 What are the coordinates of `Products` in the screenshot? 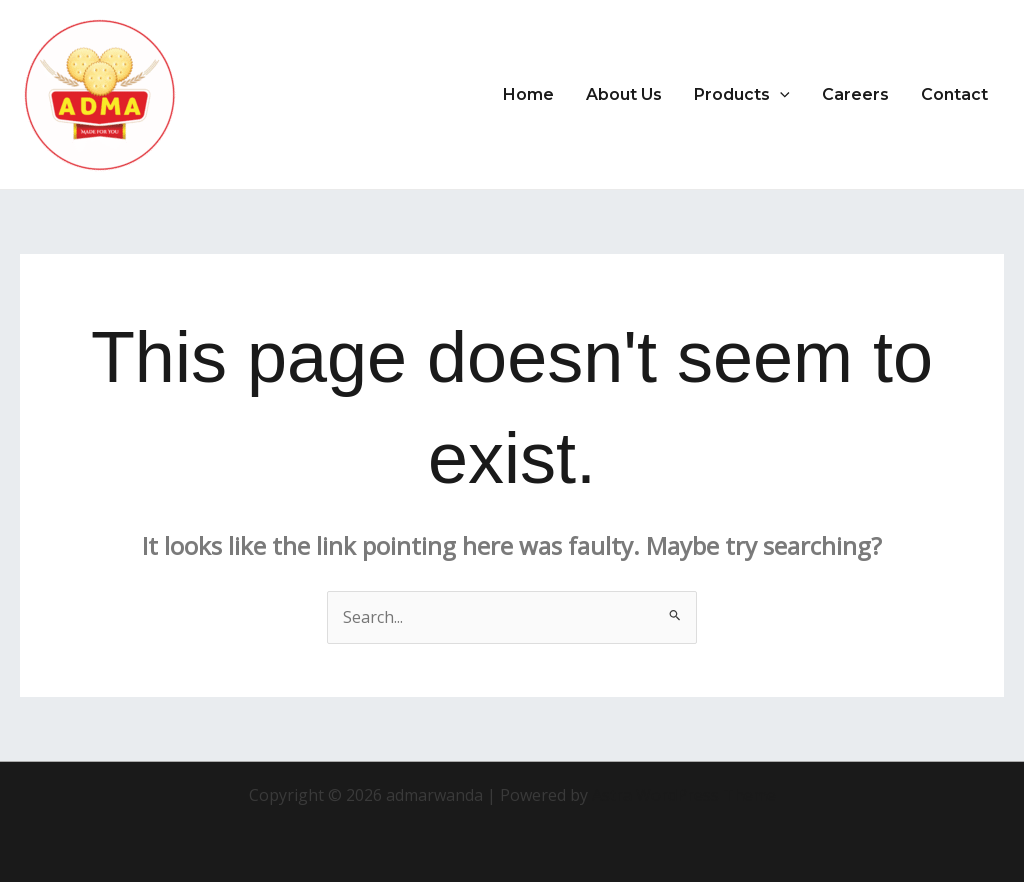 It's located at (742, 95).